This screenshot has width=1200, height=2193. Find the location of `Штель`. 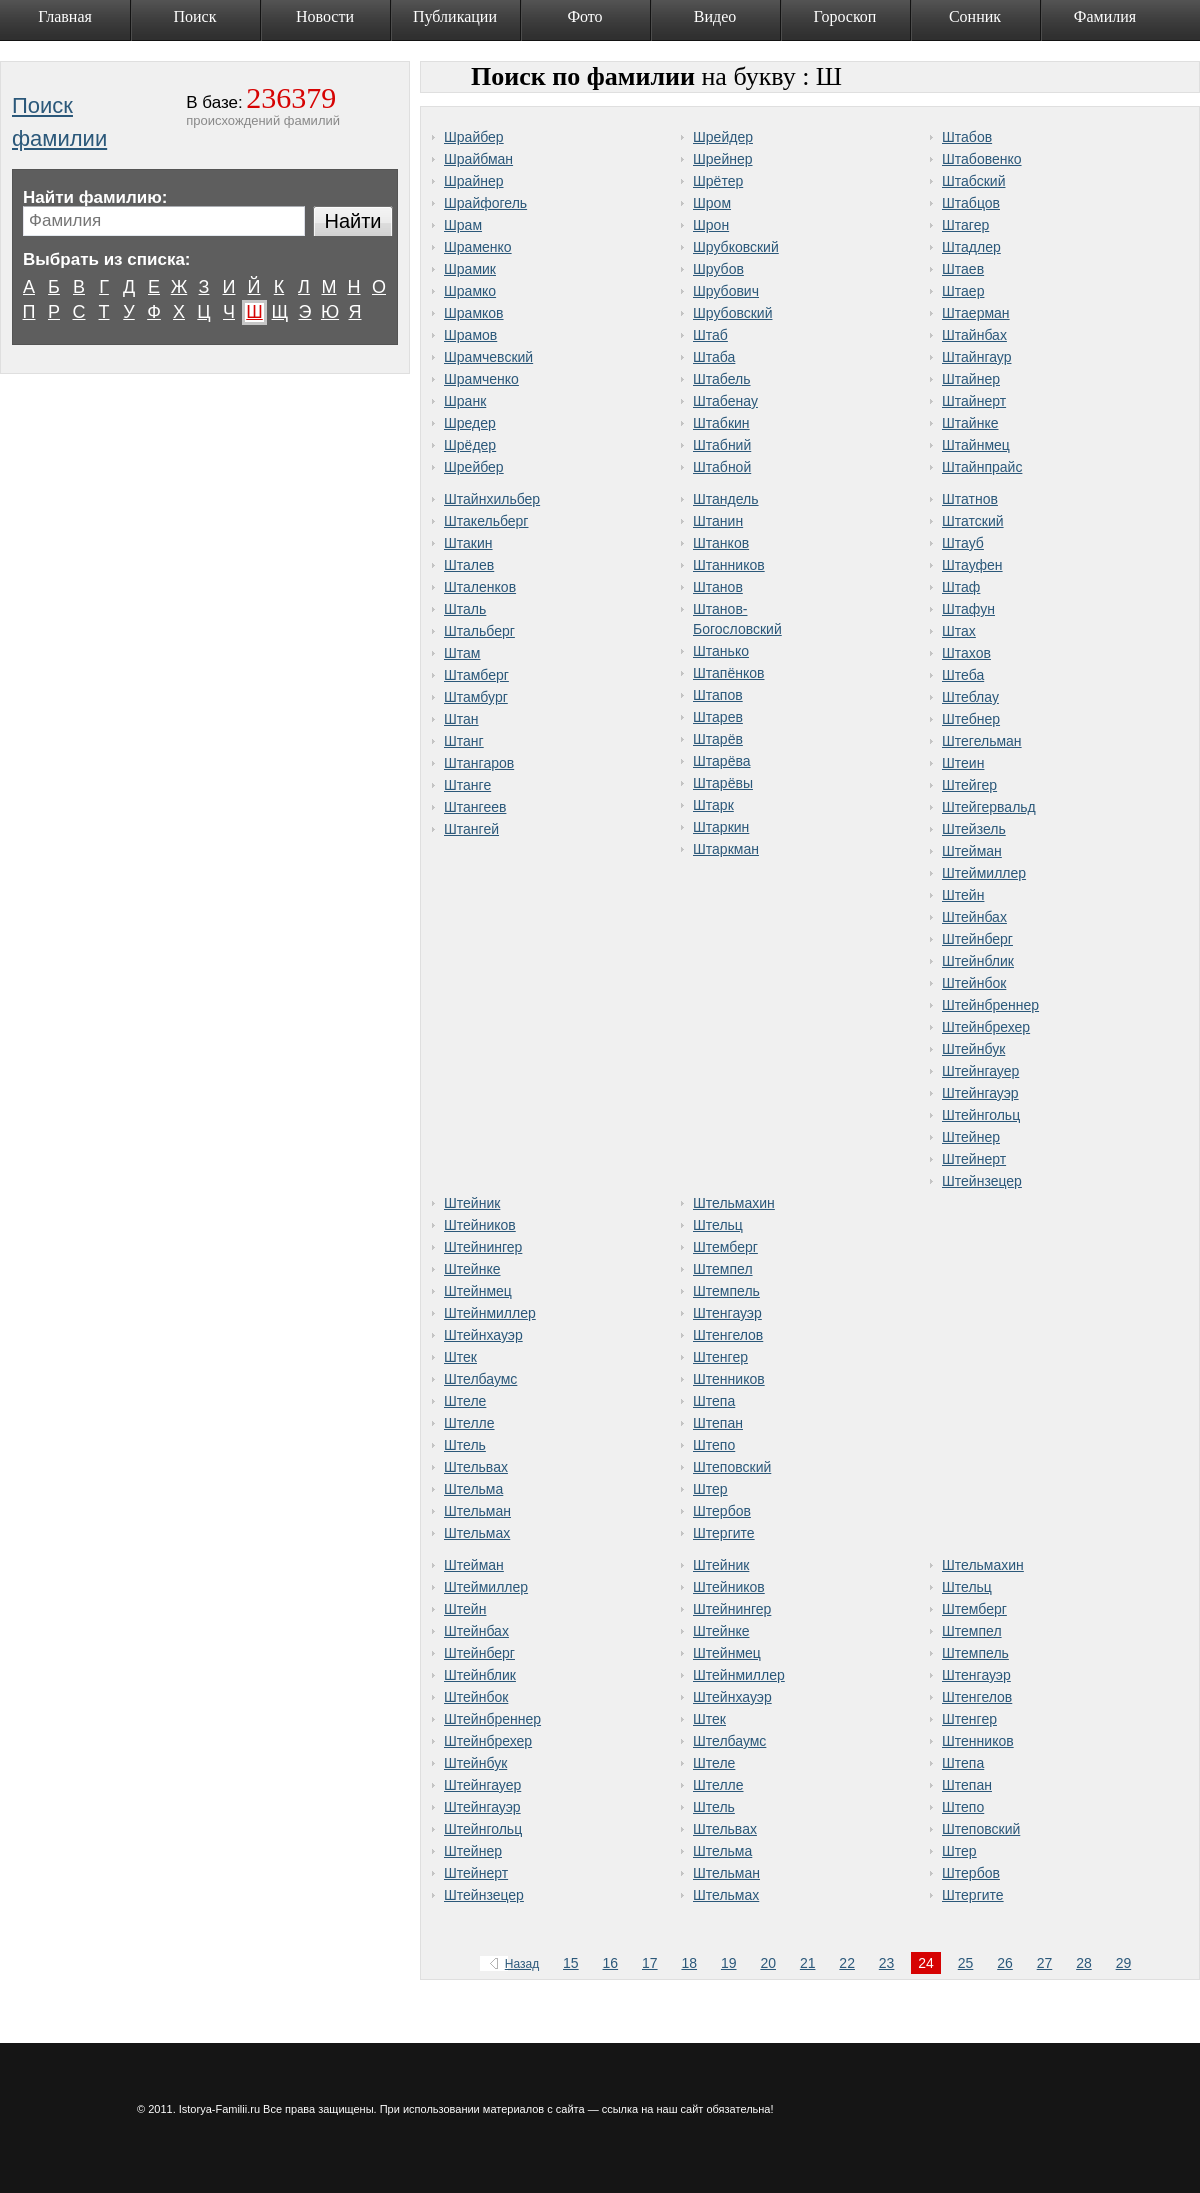

Штель is located at coordinates (465, 1445).